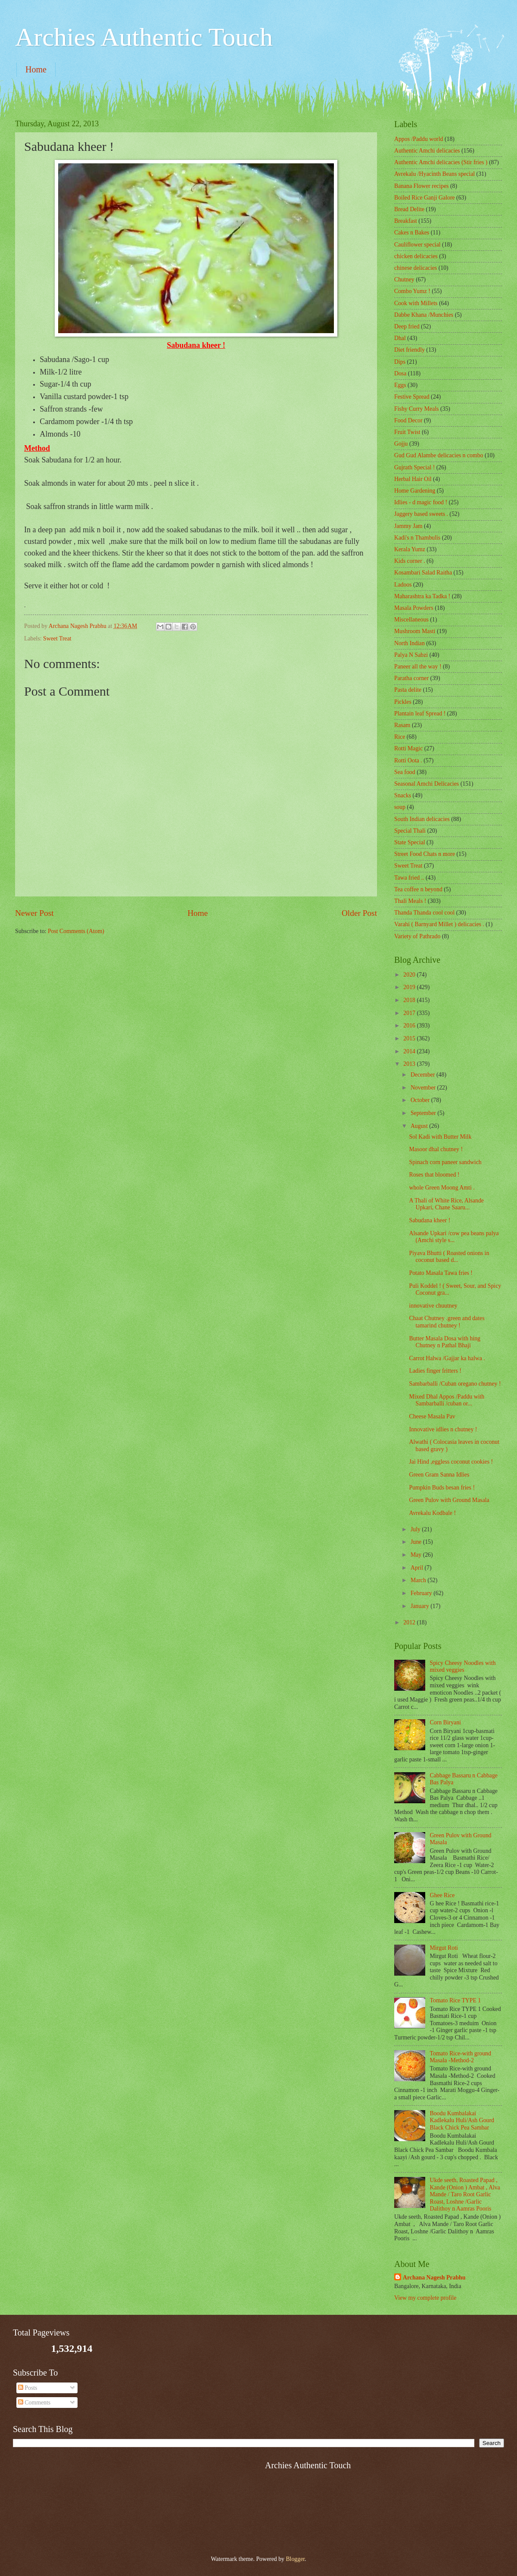 This screenshot has height=2576, width=517. Describe the element at coordinates (415, 303) in the screenshot. I see `Cook with Millets` at that location.